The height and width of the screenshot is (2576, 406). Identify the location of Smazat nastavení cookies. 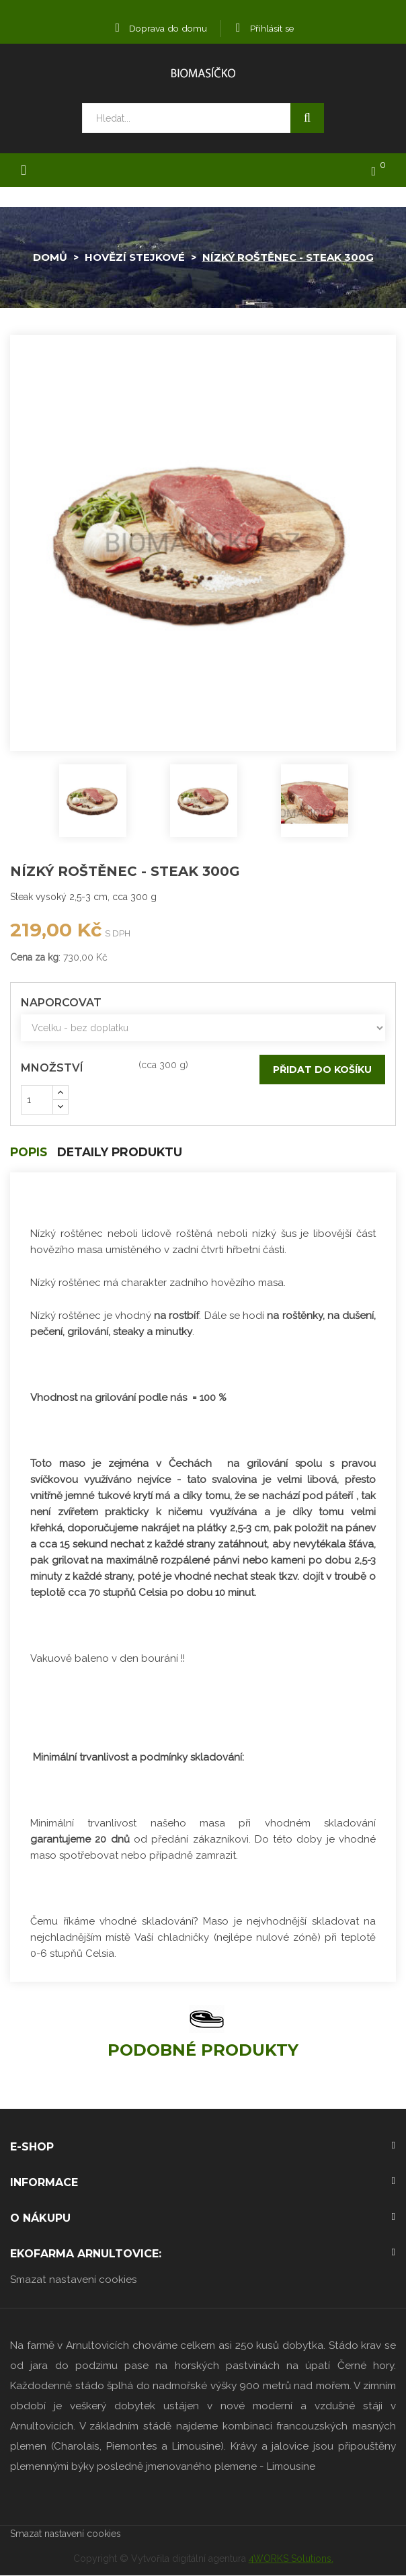
(73, 2280).